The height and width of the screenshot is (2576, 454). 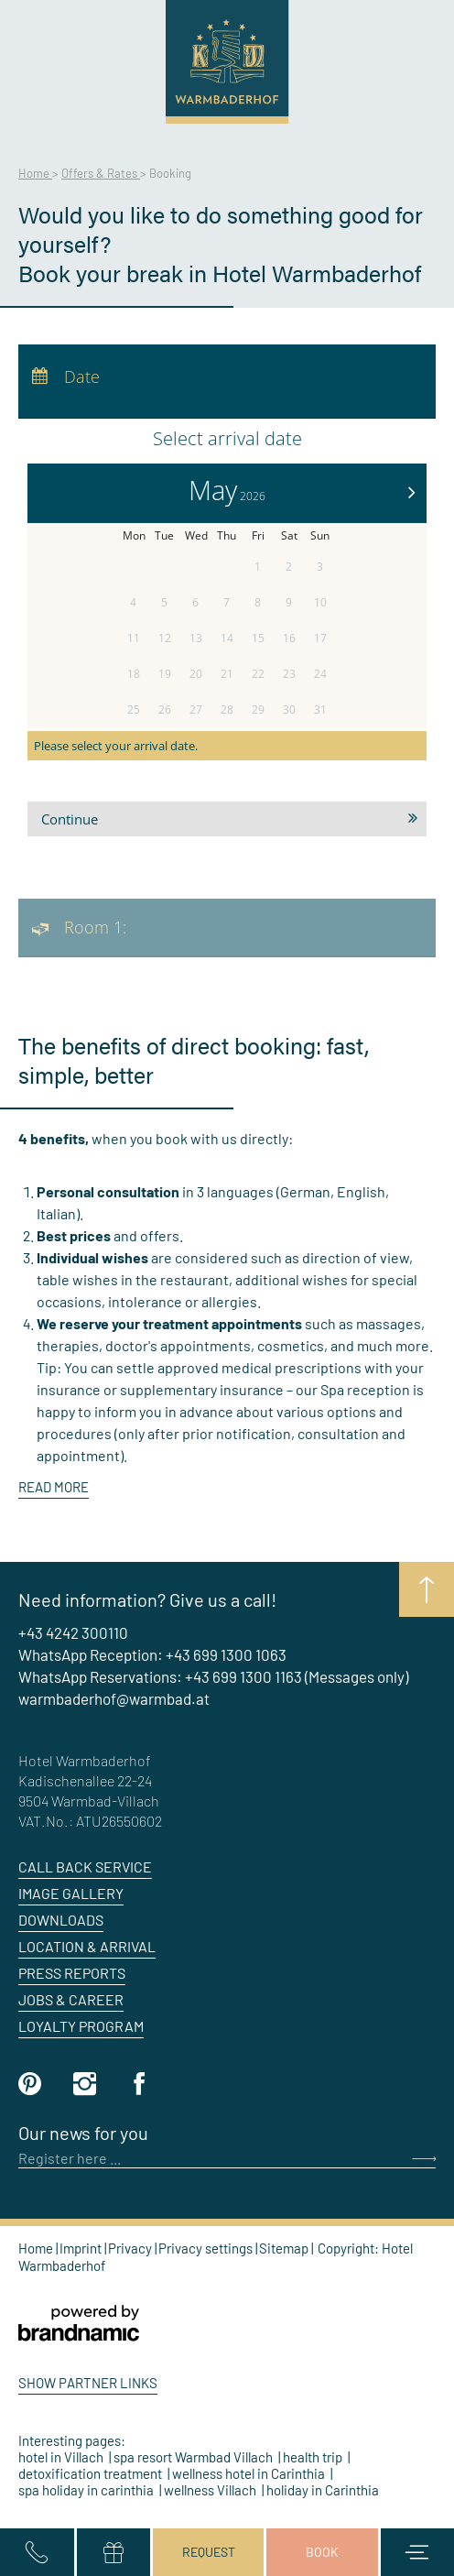 What do you see at coordinates (114, 1698) in the screenshot?
I see `warmbaderhof@warmbad.at` at bounding box center [114, 1698].